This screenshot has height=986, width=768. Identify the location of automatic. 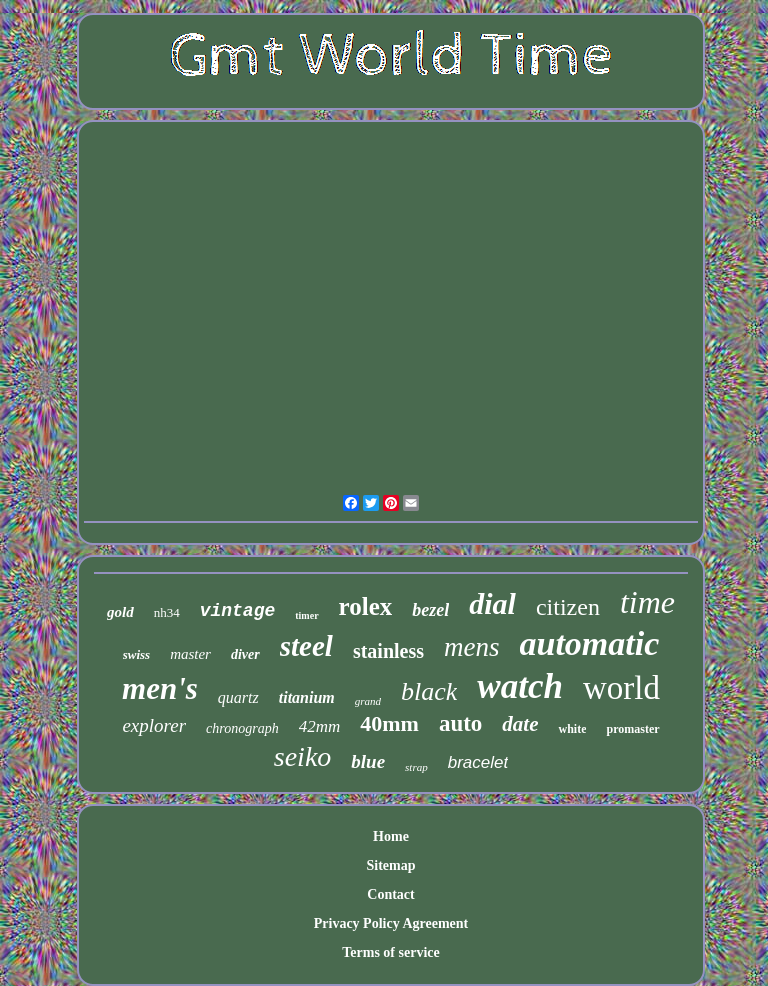
(590, 643).